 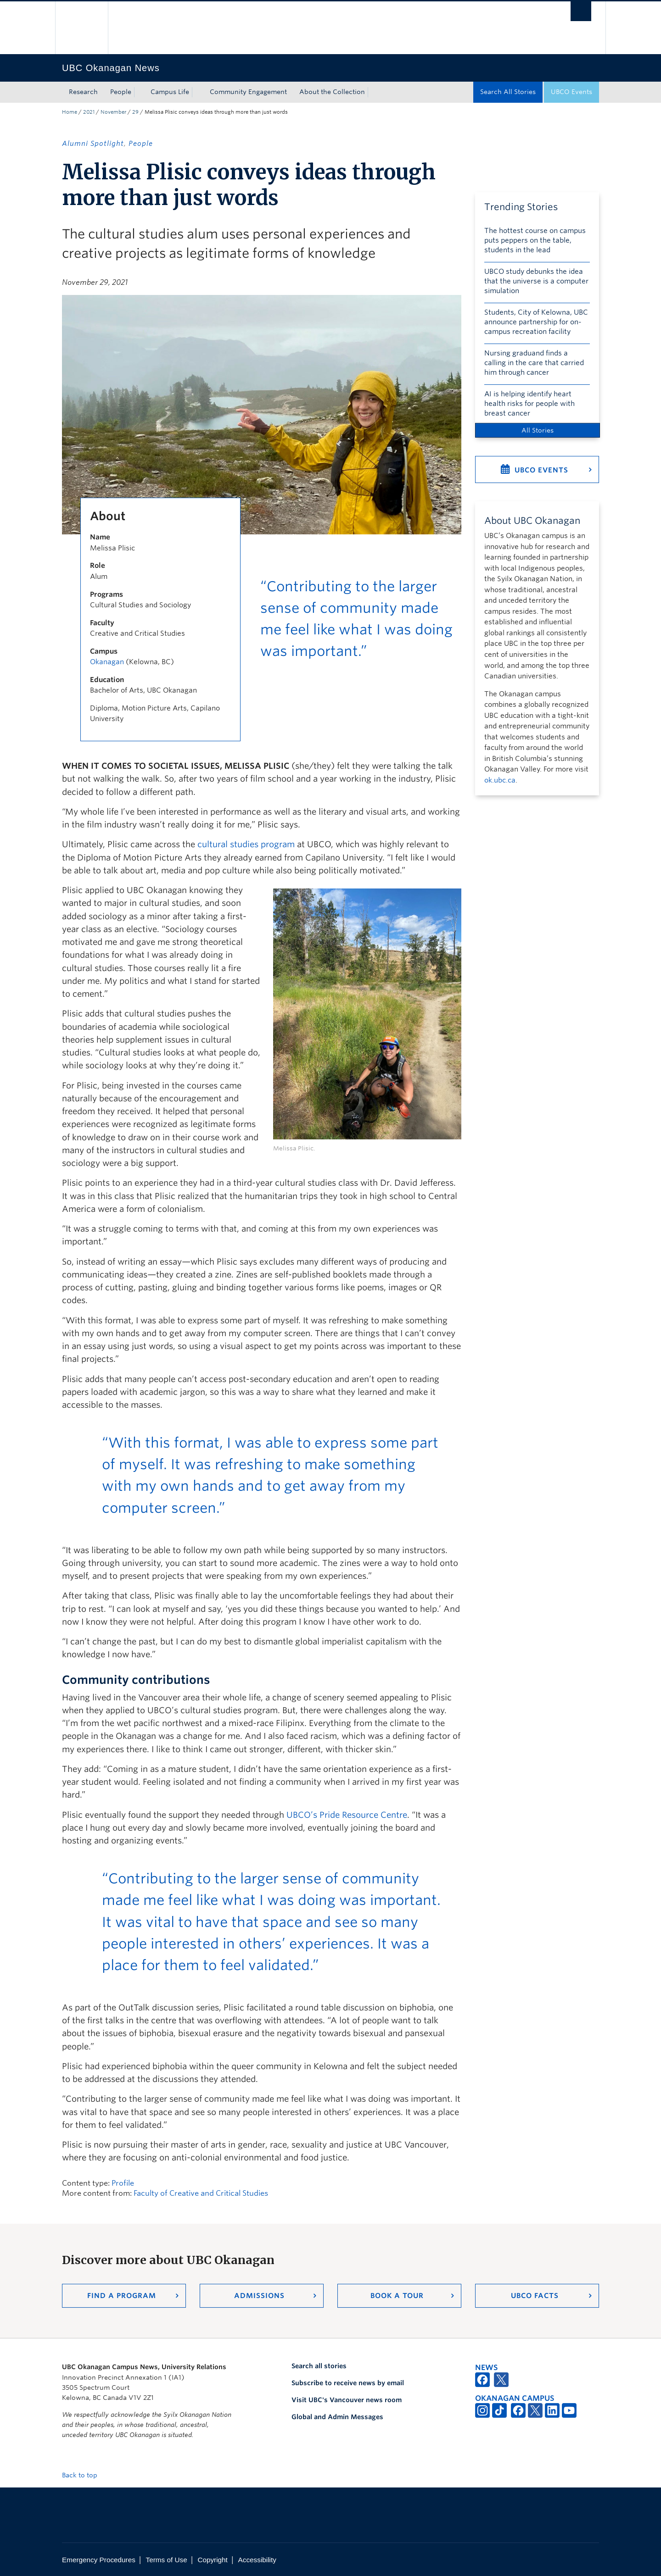 What do you see at coordinates (536, 322) in the screenshot?
I see `Students, City of Kelowna, UBC announce partnership for on-campus recreation facility` at bounding box center [536, 322].